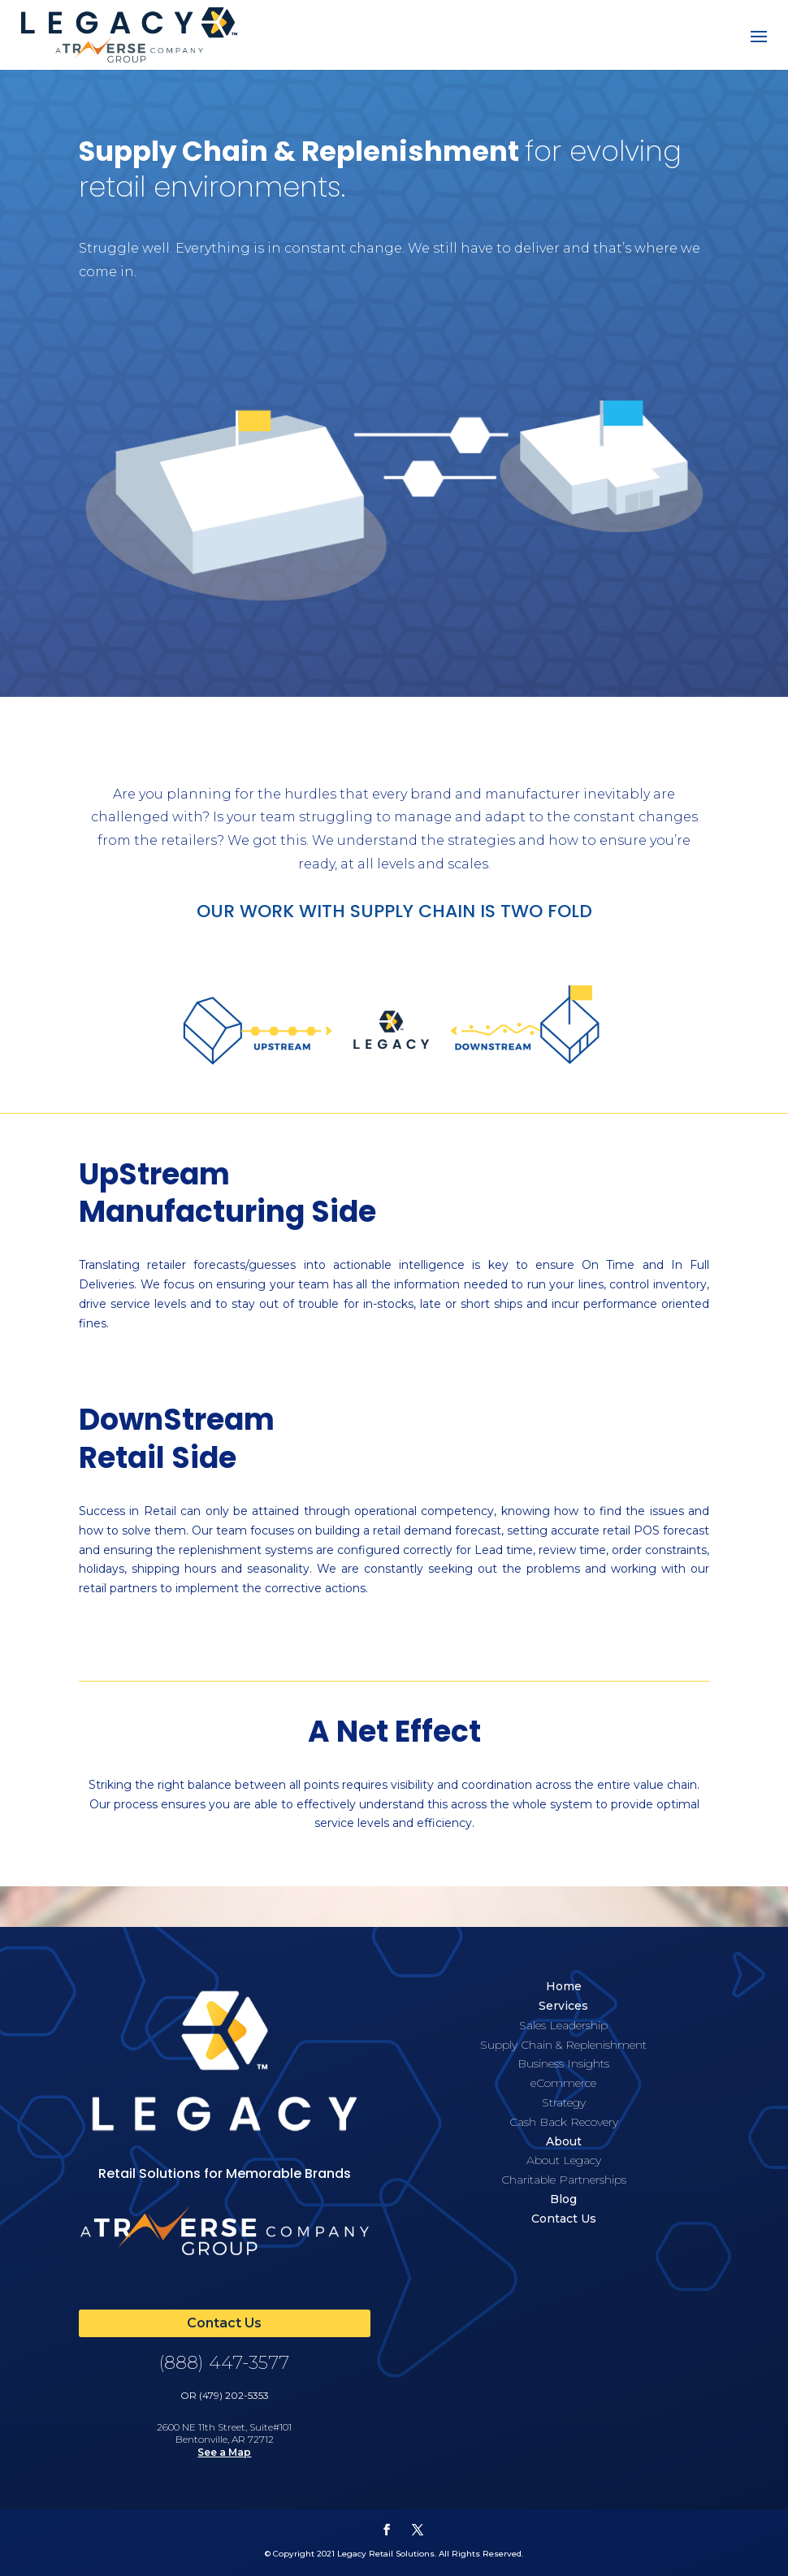 The height and width of the screenshot is (2576, 788). What do you see at coordinates (563, 2179) in the screenshot?
I see `Charitable Partnerships` at bounding box center [563, 2179].